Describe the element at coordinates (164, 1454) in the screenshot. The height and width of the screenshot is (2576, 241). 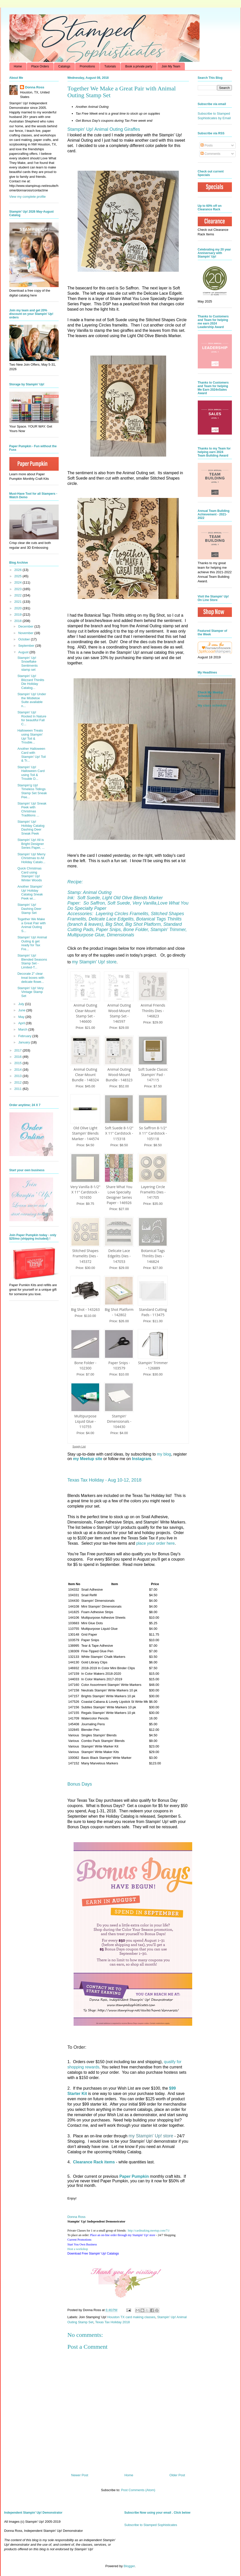
I see `my blog` at that location.